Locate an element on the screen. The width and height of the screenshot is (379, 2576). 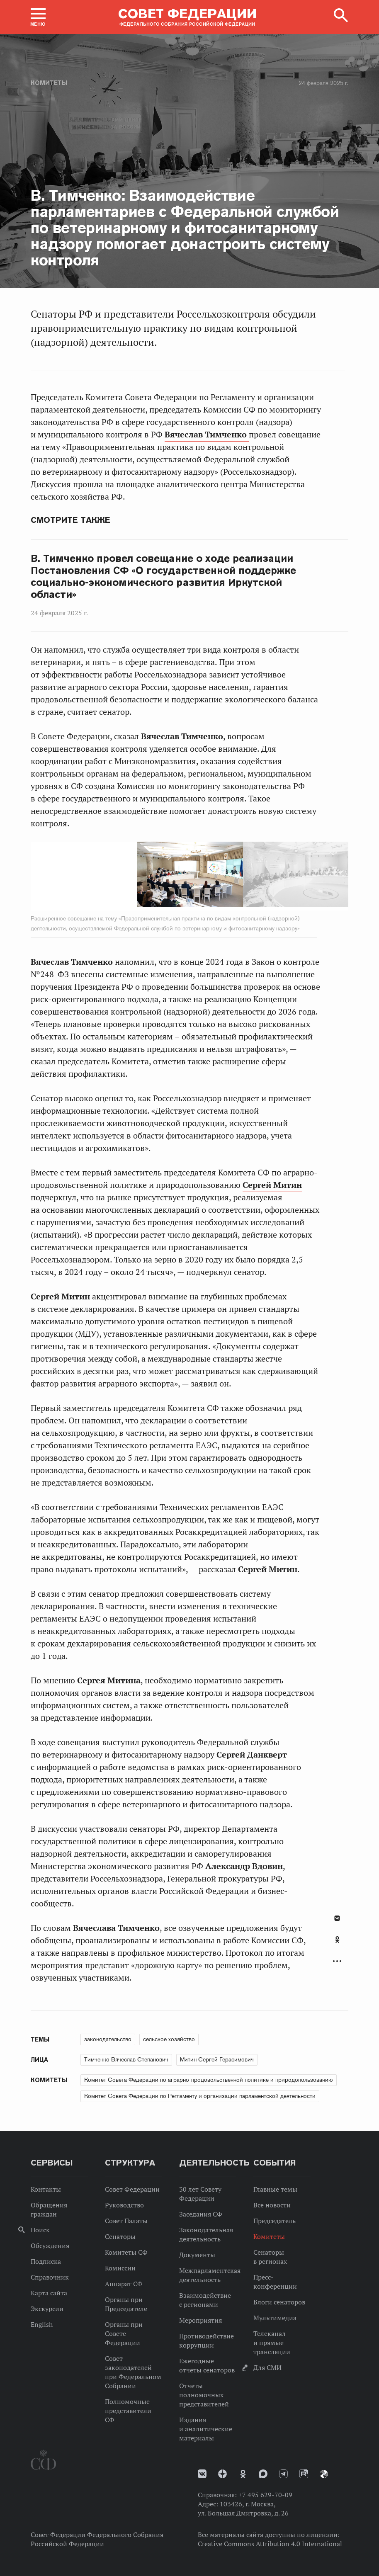
Экскурсии is located at coordinates (47, 2308).